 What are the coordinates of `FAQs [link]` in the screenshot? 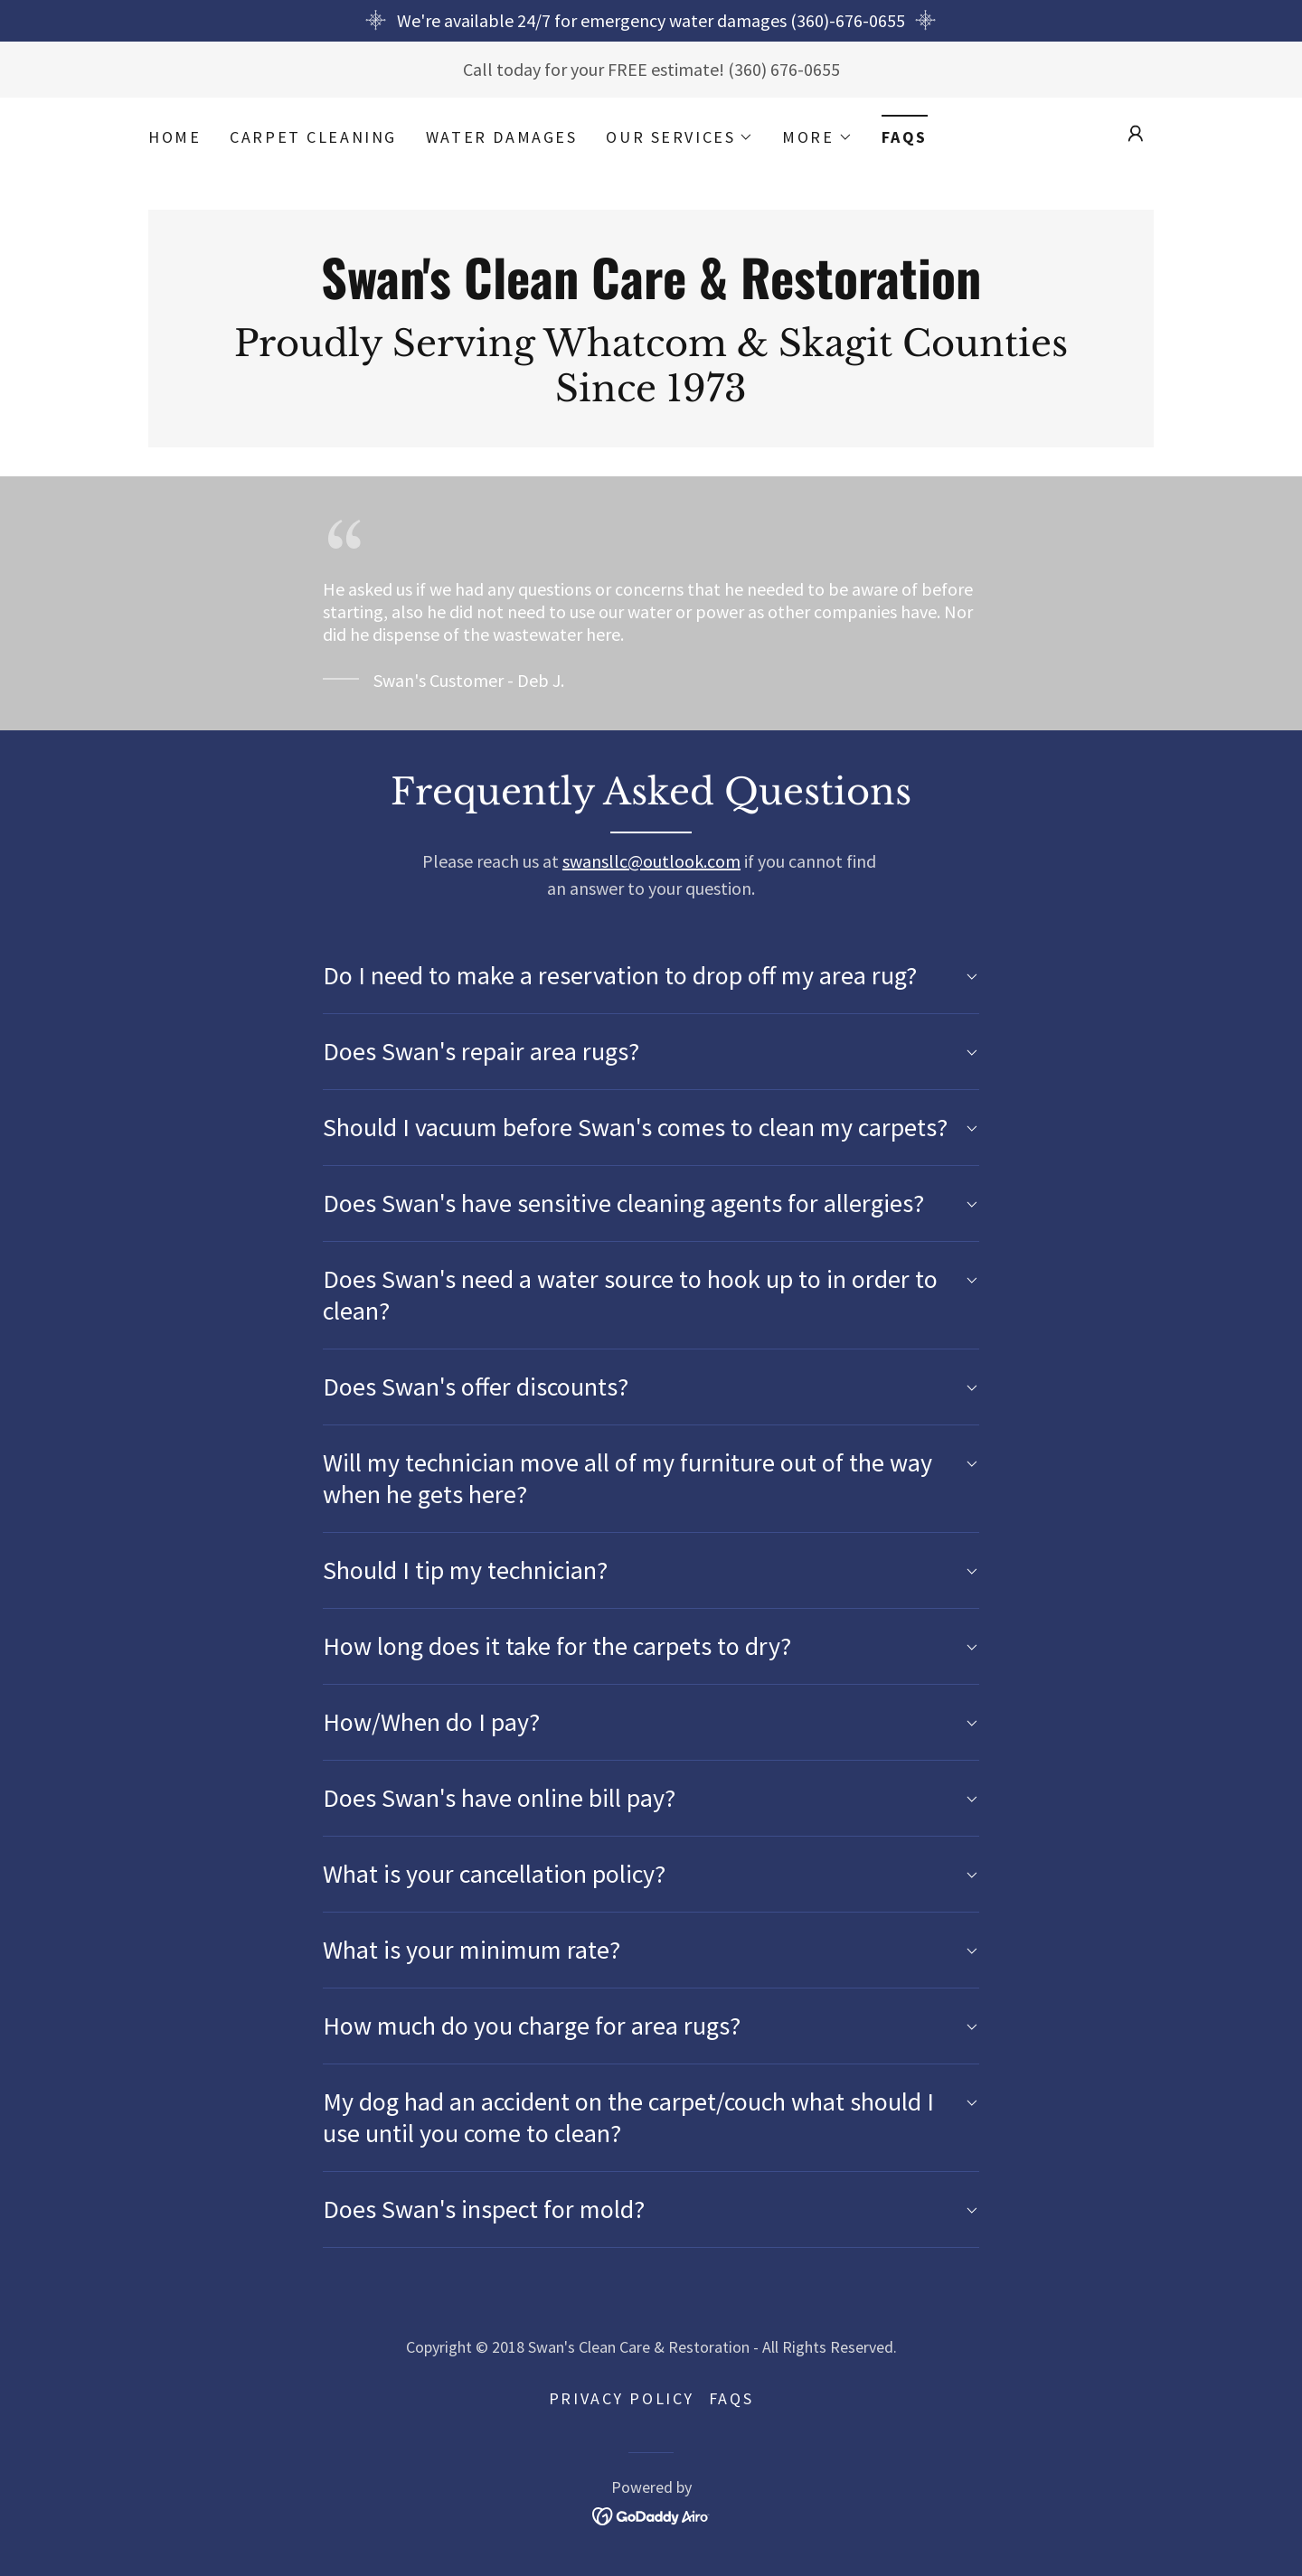 It's located at (905, 137).